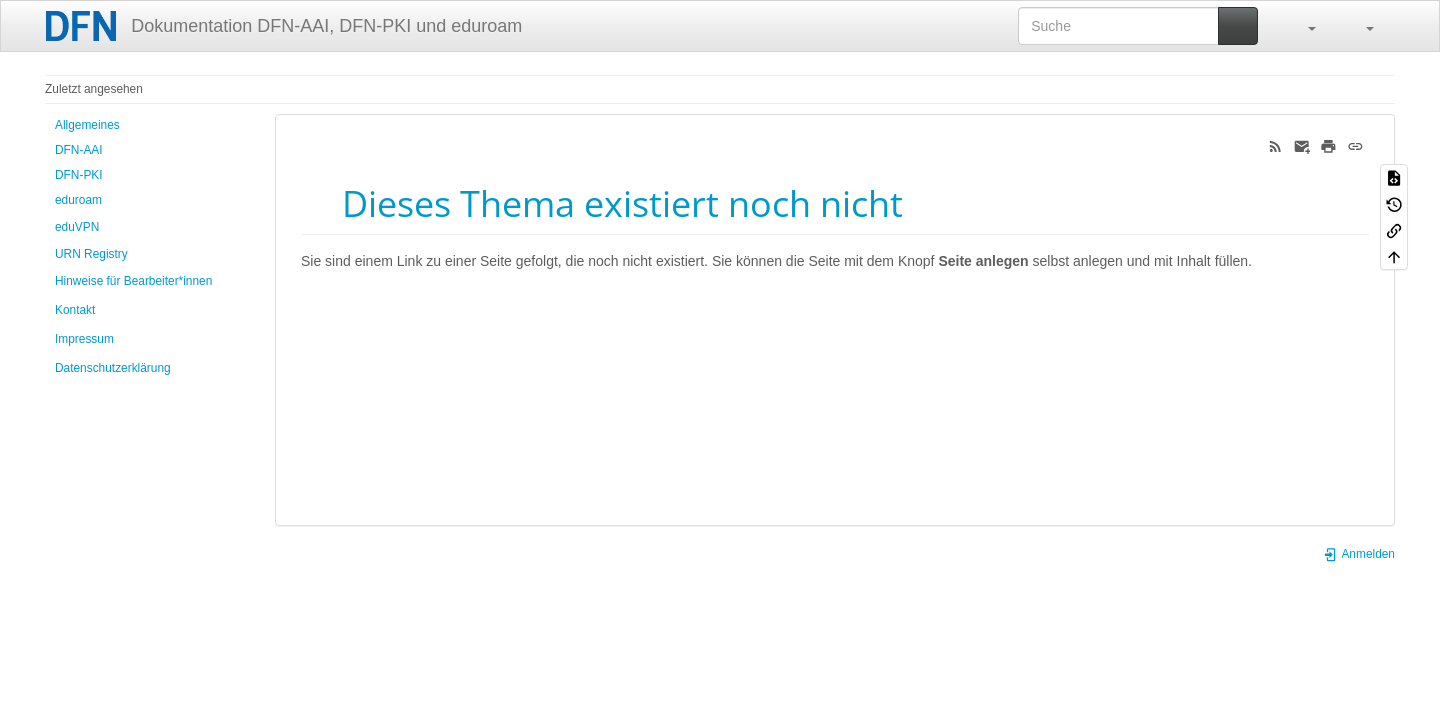  Describe the element at coordinates (78, 200) in the screenshot. I see `eduroam` at that location.